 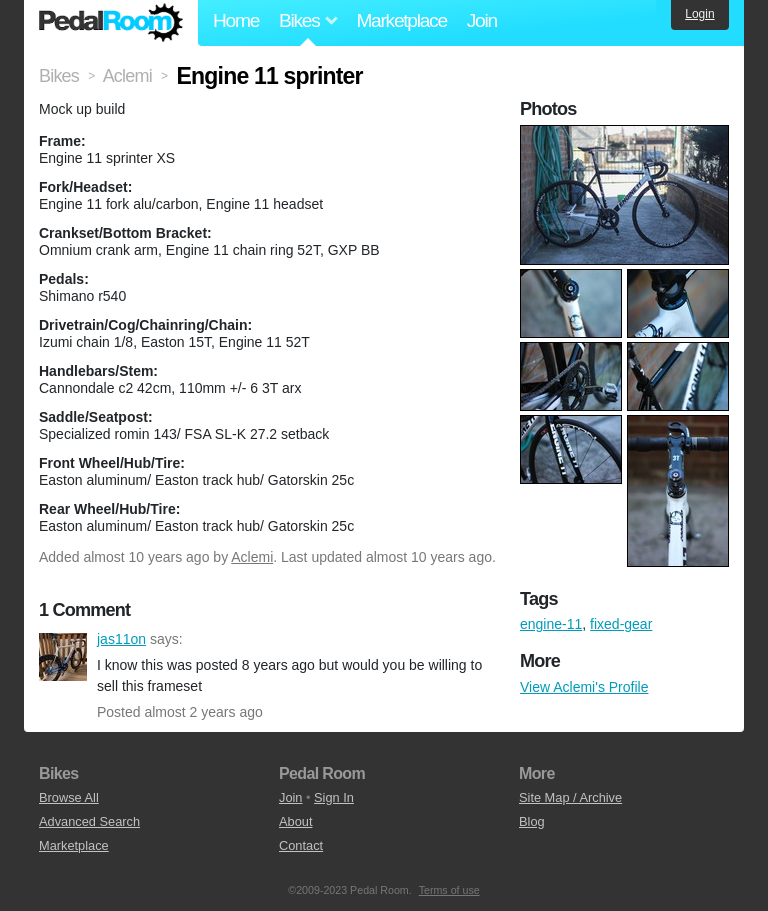 What do you see at coordinates (570, 797) in the screenshot?
I see `Site Map / Archive` at bounding box center [570, 797].